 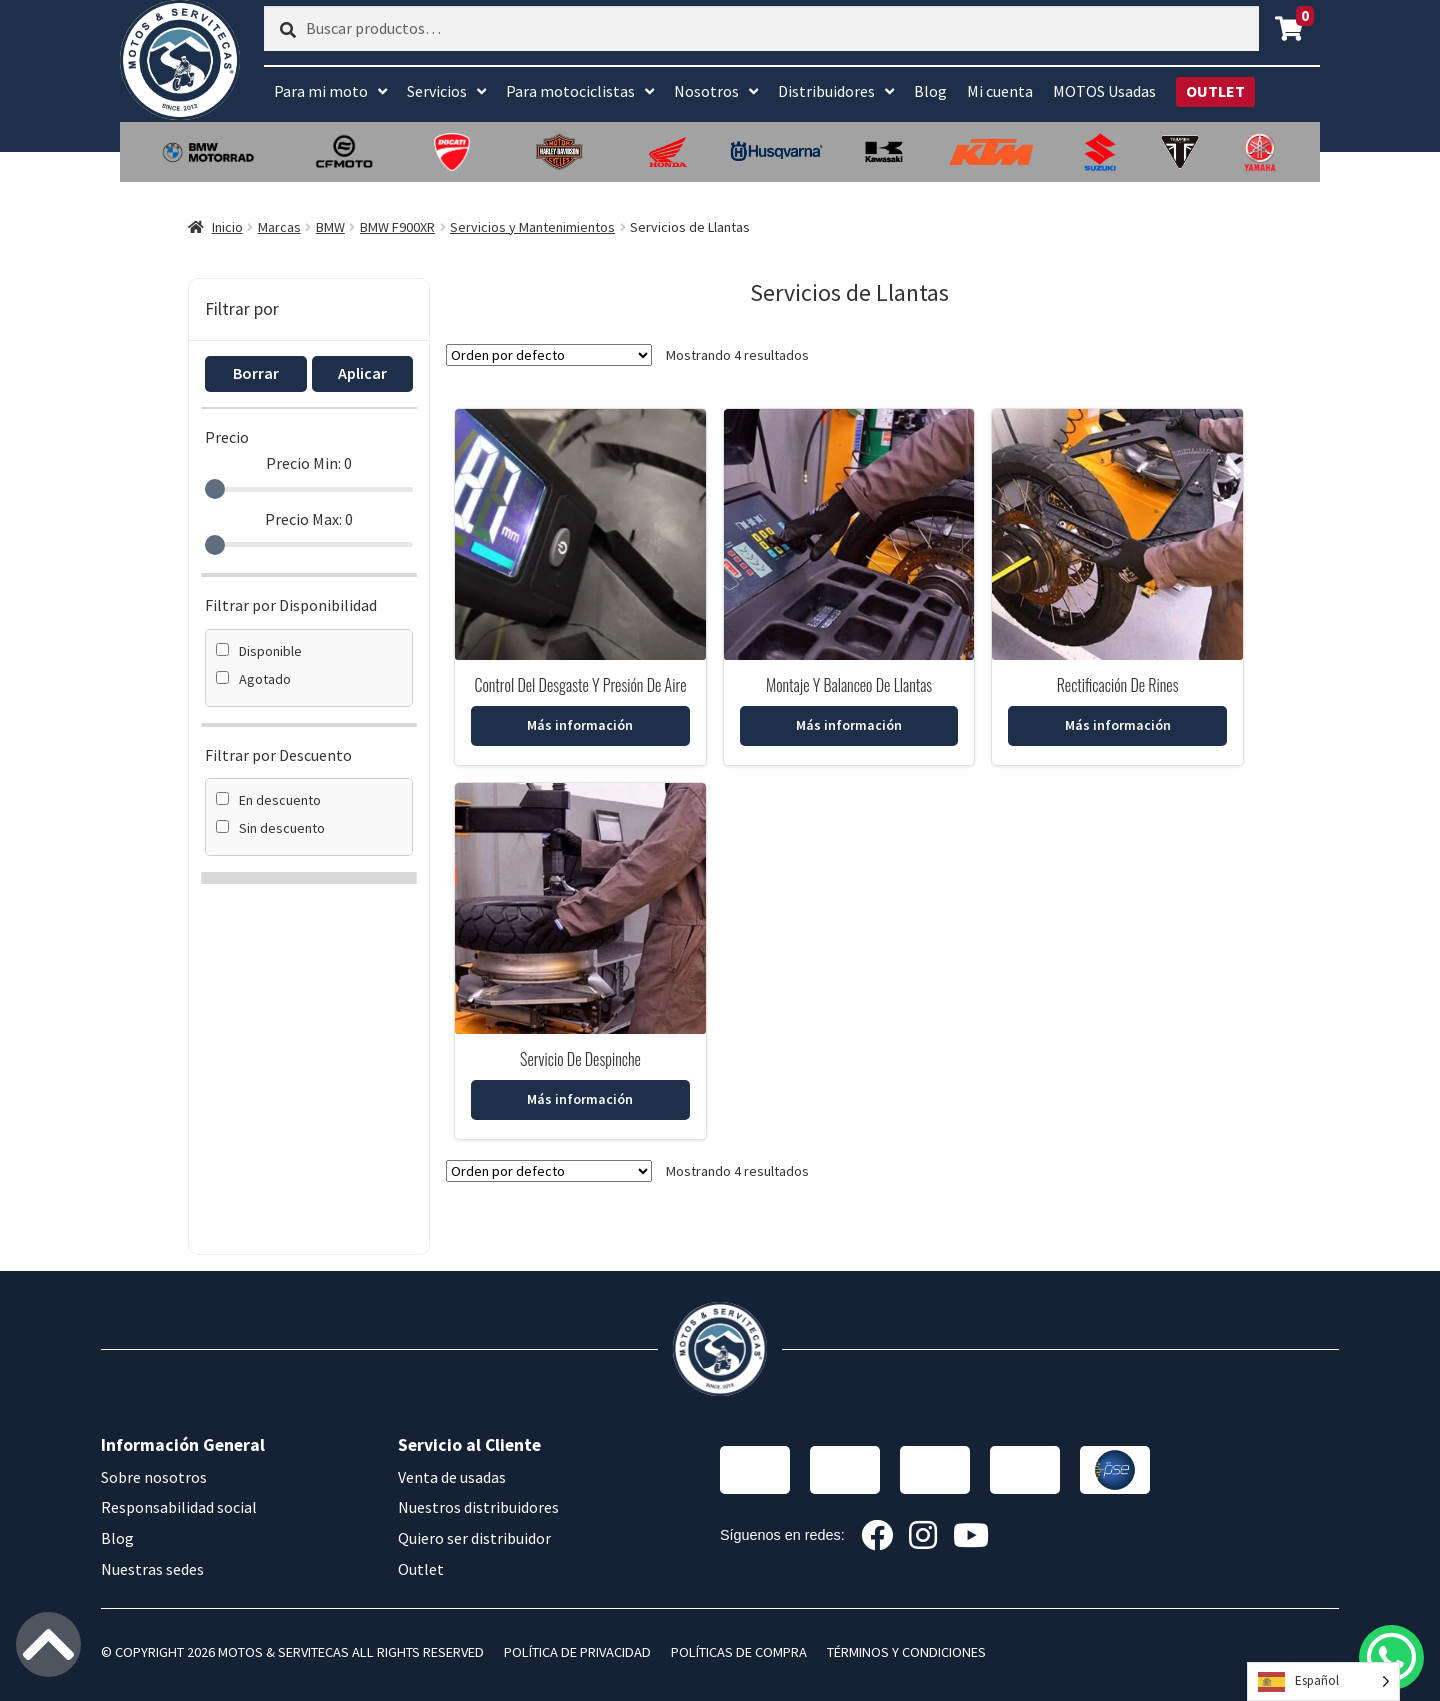 I want to click on Distribuidores, so click(x=826, y=91).